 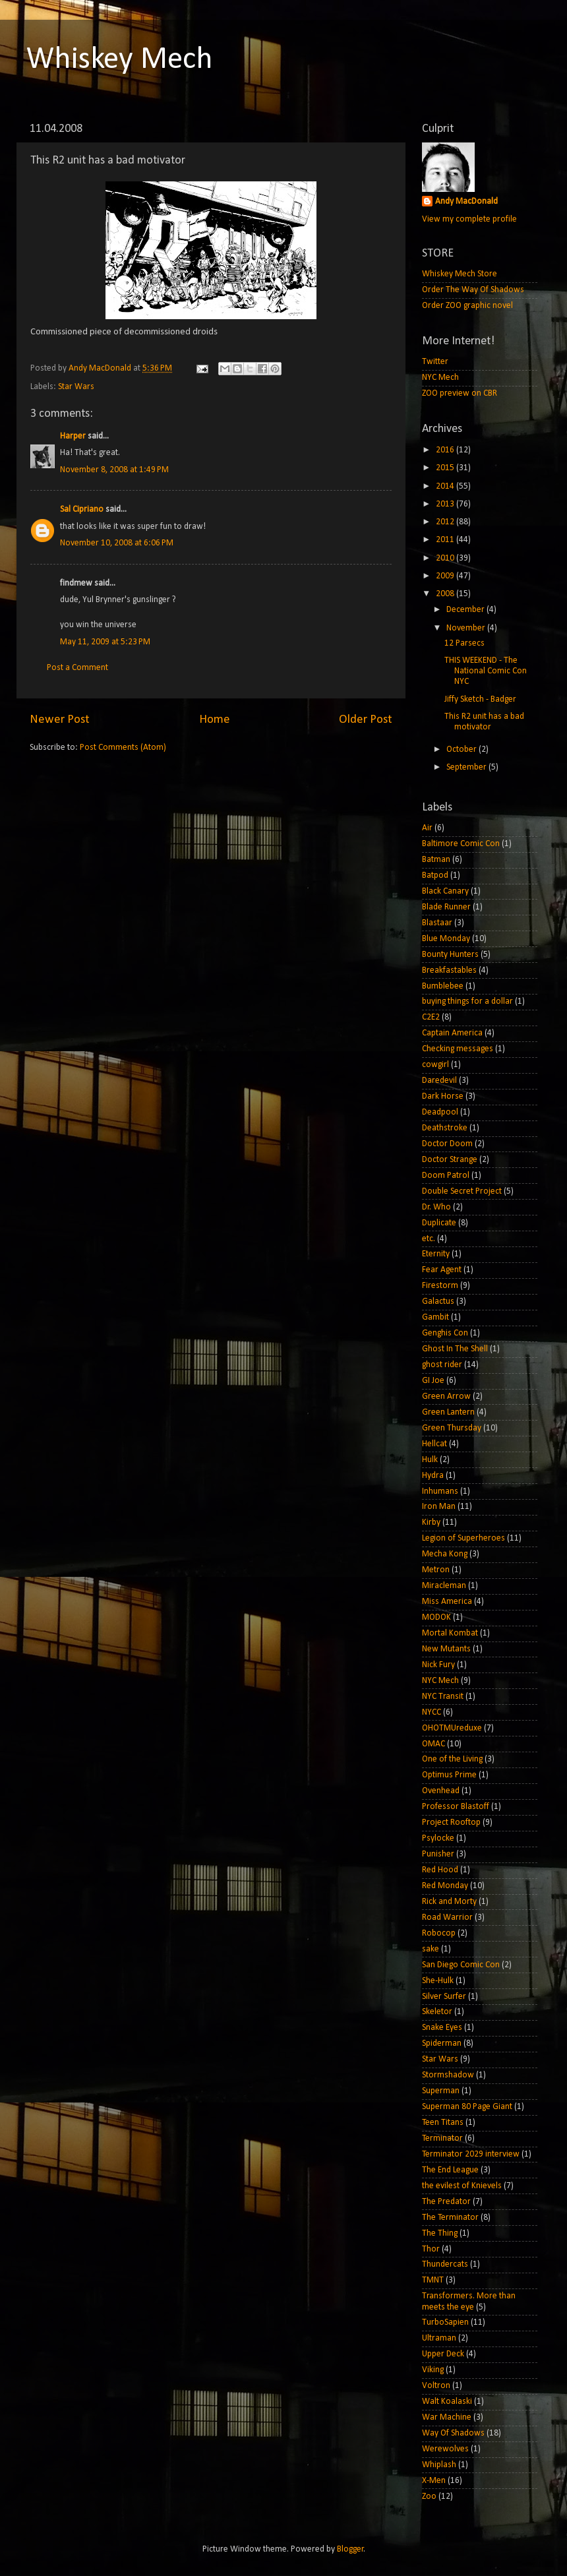 What do you see at coordinates (445, 2264) in the screenshot?
I see `Thundercats` at bounding box center [445, 2264].